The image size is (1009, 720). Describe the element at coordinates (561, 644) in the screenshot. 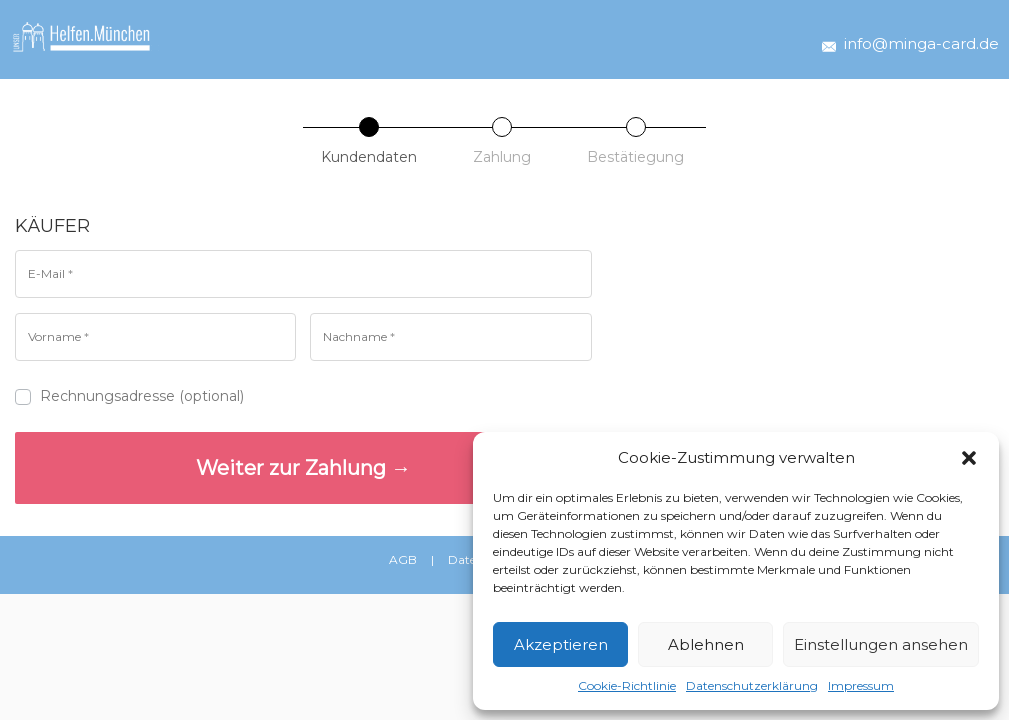

I see `Akzeptieren` at that location.